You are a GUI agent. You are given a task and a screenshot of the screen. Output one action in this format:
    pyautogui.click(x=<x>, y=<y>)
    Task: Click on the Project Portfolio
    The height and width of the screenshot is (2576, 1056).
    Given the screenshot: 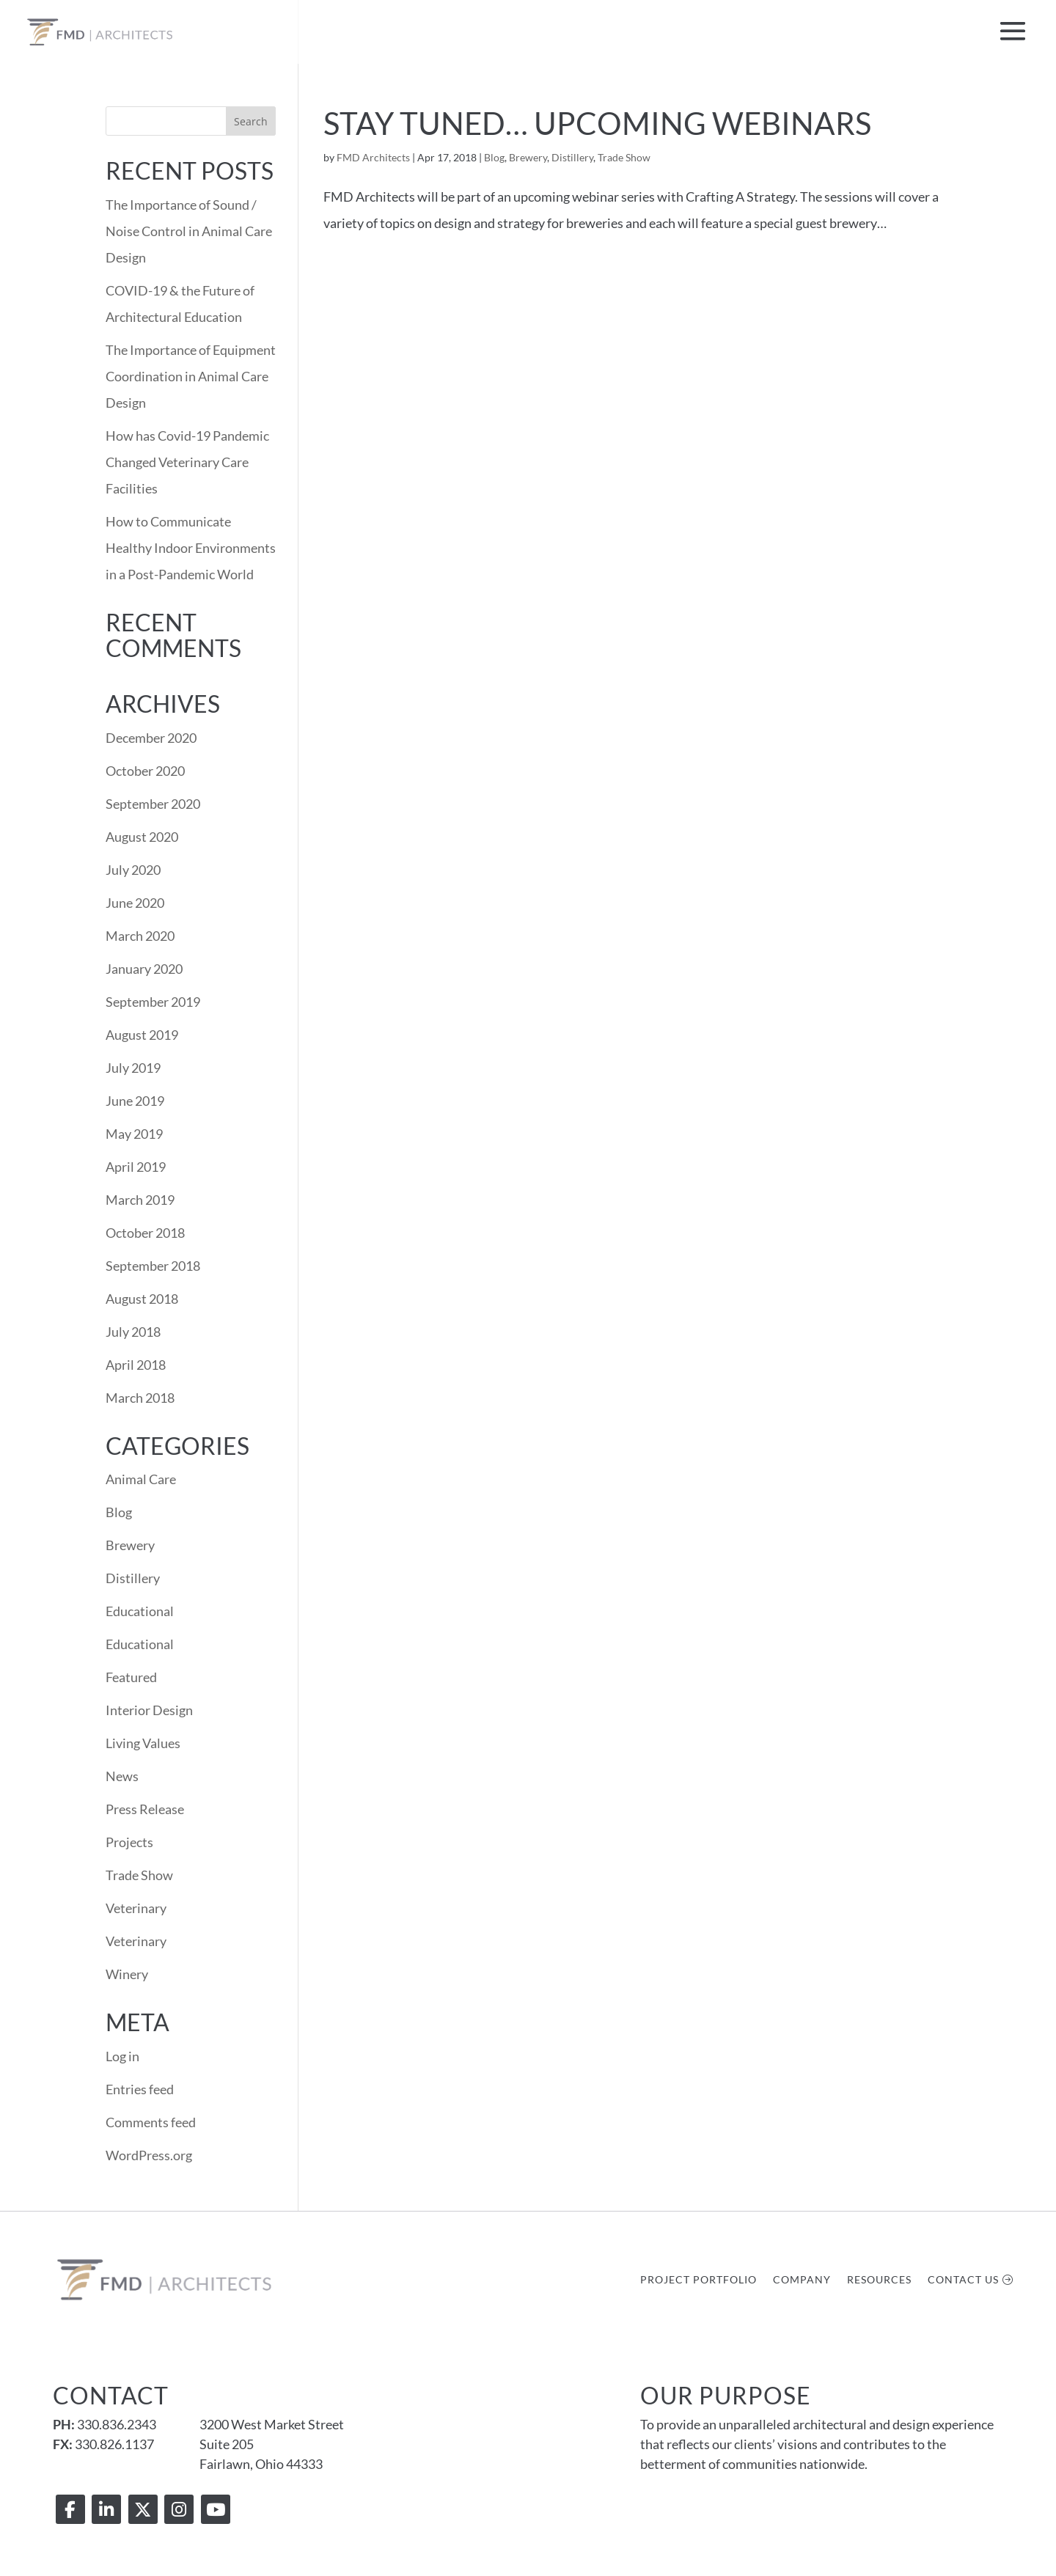 What is the action you would take?
    pyautogui.click(x=698, y=2280)
    